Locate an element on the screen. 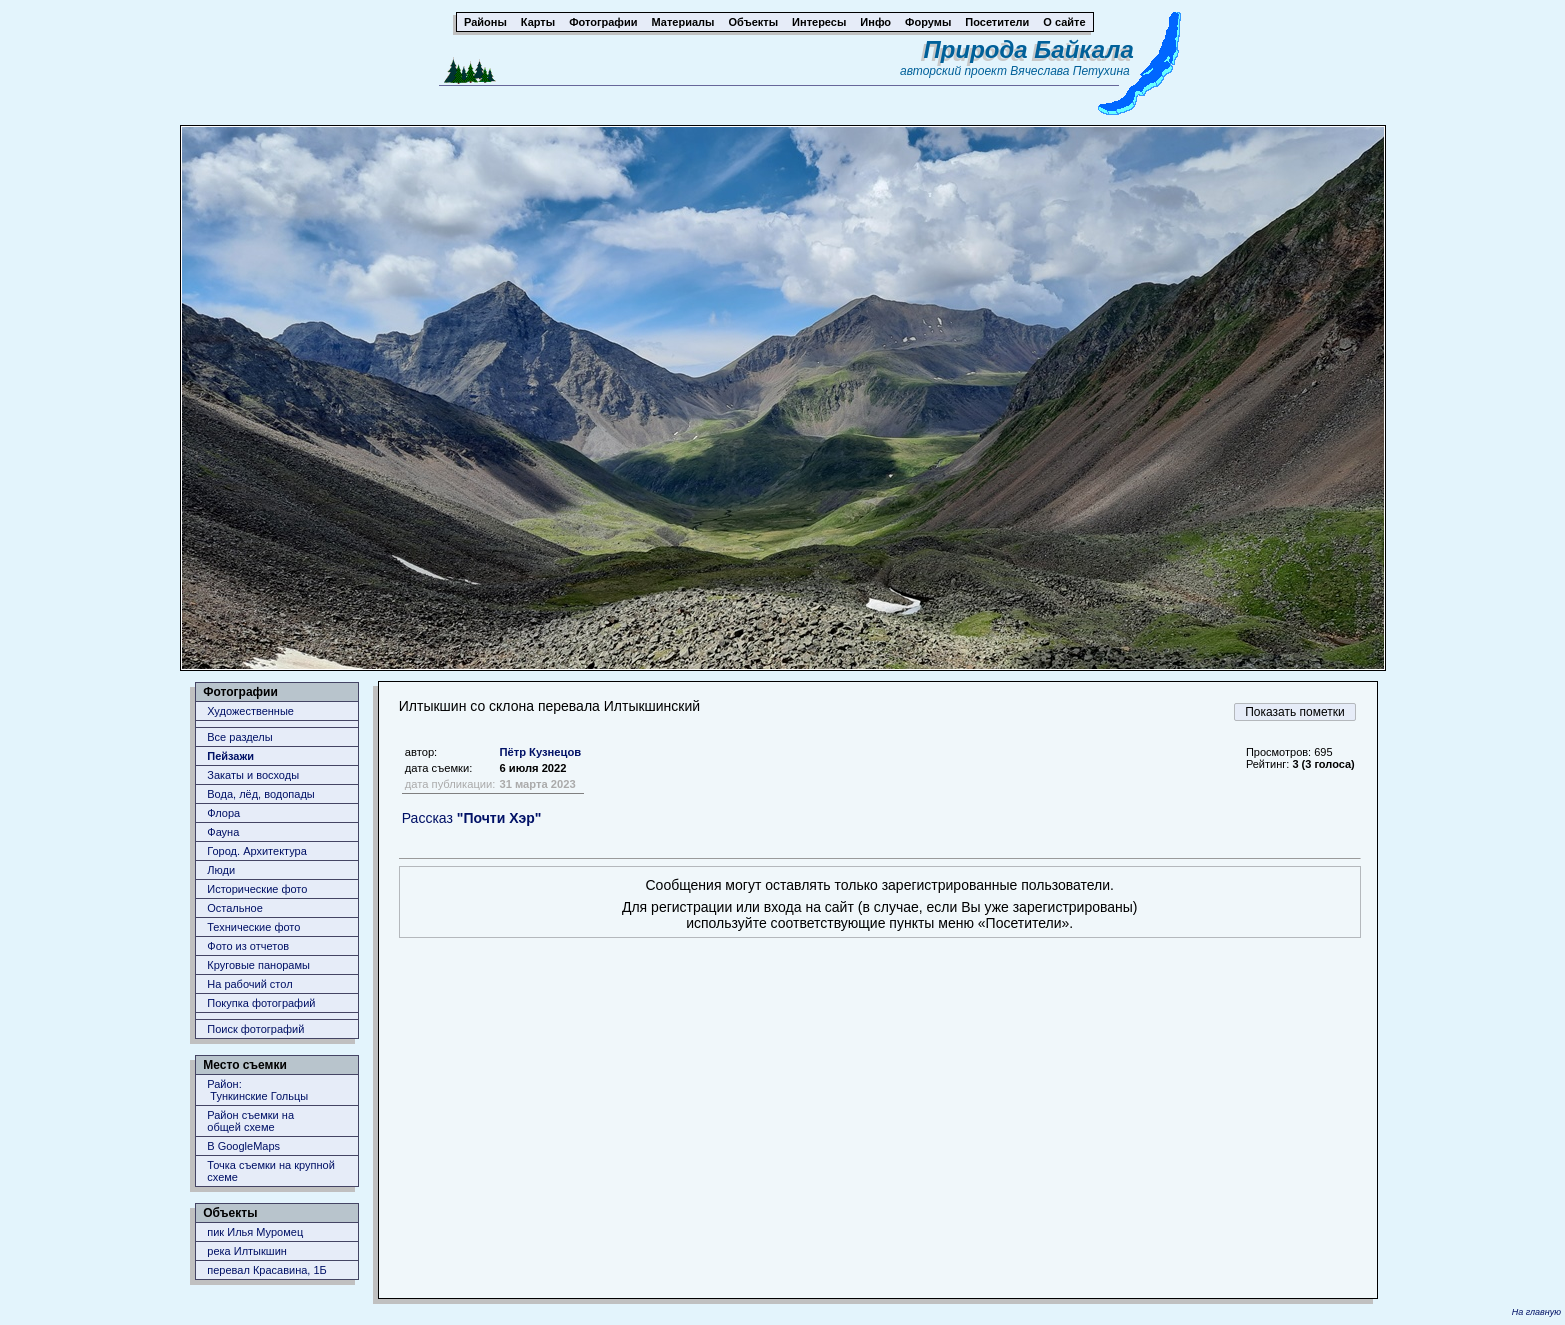 This screenshot has width=1565, height=1325. Вода, лёд, водопады is located at coordinates (260, 794).